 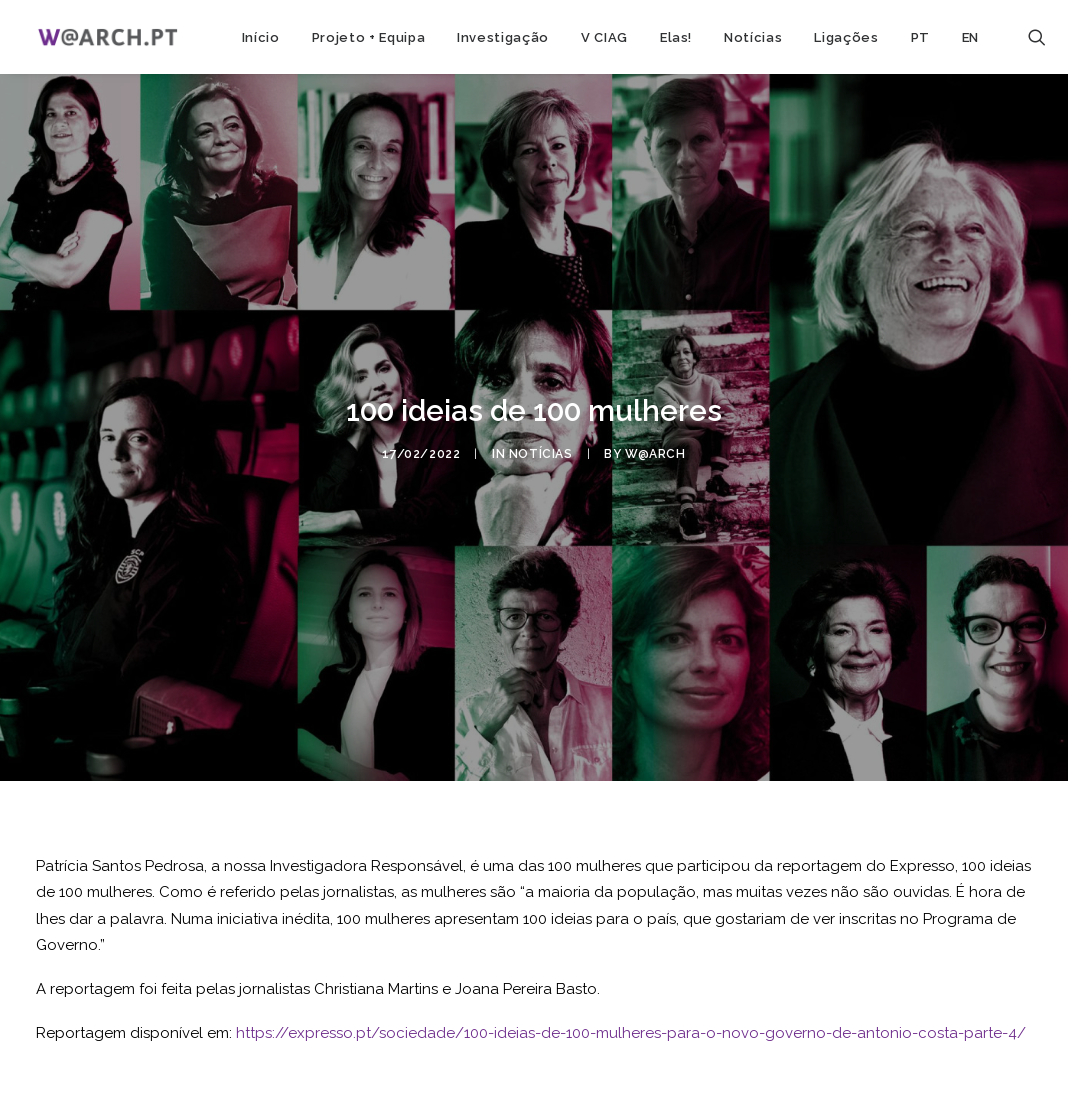 I want to click on w@arch, so click(x=655, y=450).